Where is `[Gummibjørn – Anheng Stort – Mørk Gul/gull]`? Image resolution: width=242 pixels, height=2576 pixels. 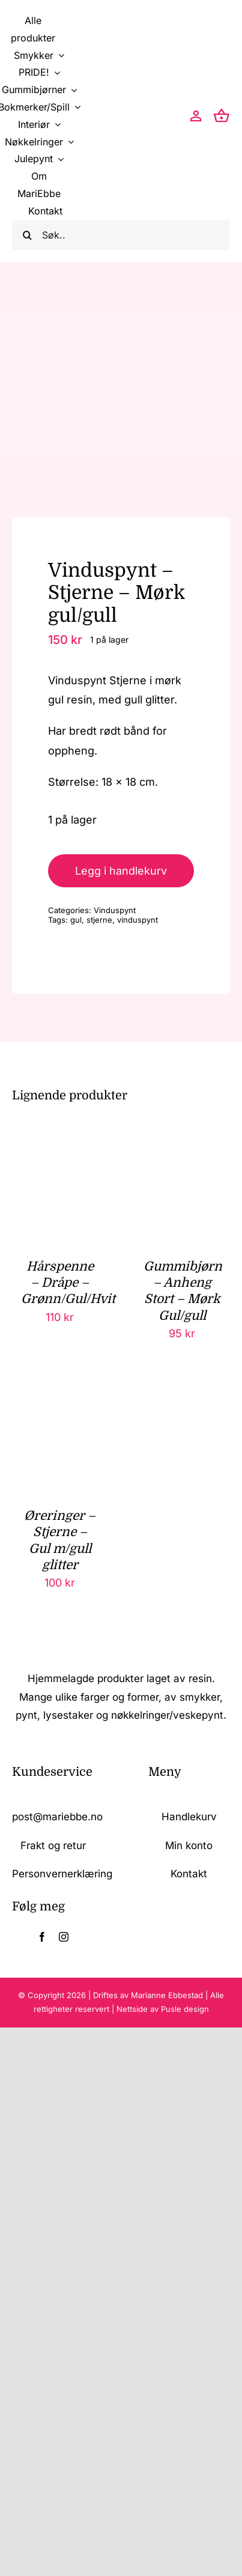 [Gummibjørn – Anheng Stort – Mørk Gul/gull] is located at coordinates (182, 1154).